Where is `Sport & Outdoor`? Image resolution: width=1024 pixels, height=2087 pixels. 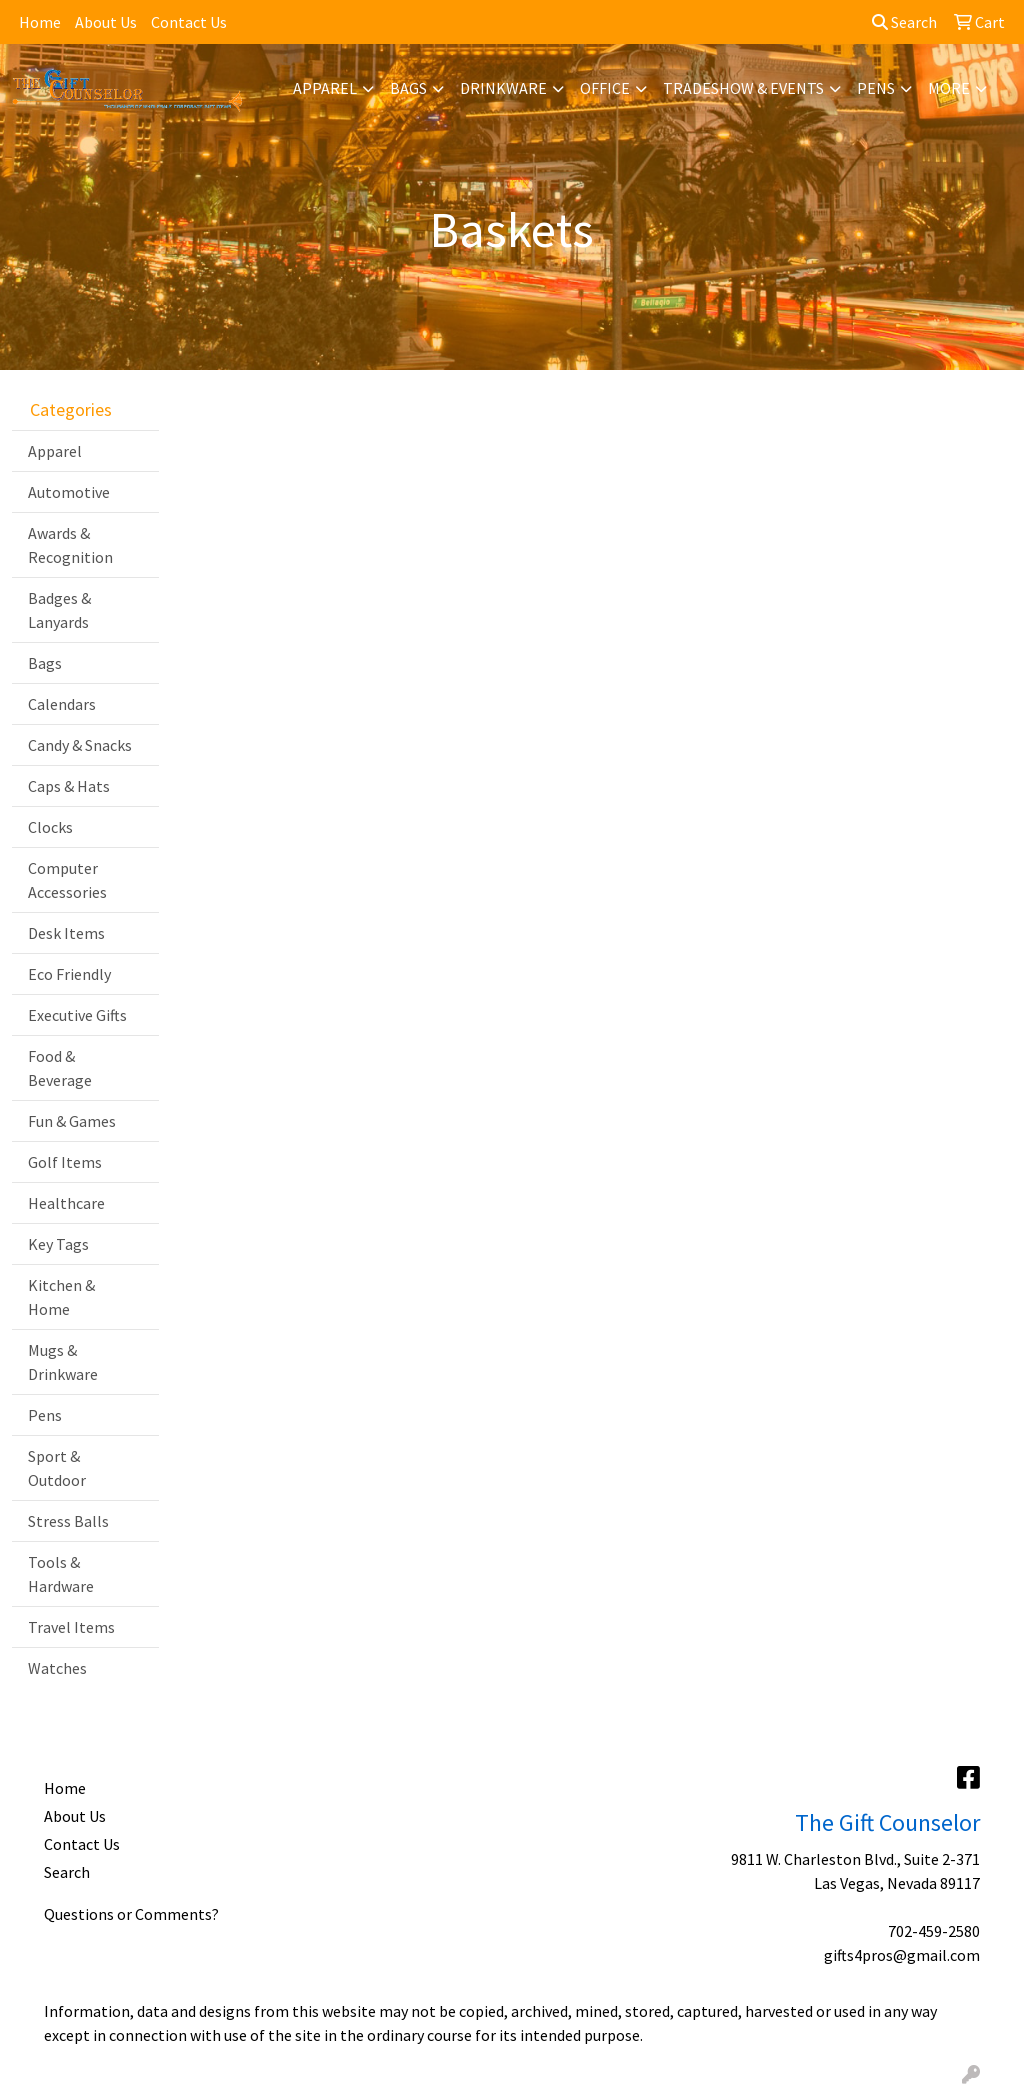
Sport & Outdoor is located at coordinates (57, 1468).